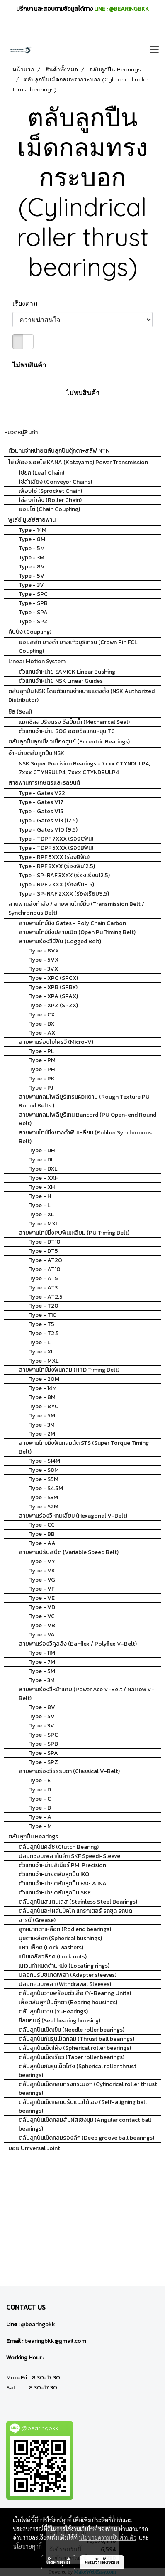 The width and height of the screenshot is (165, 2576). What do you see at coordinates (68, 2002) in the screenshot?
I see `เสื้อตลับลูกปืนตุ๊กตา (Bearing housings)` at bounding box center [68, 2002].